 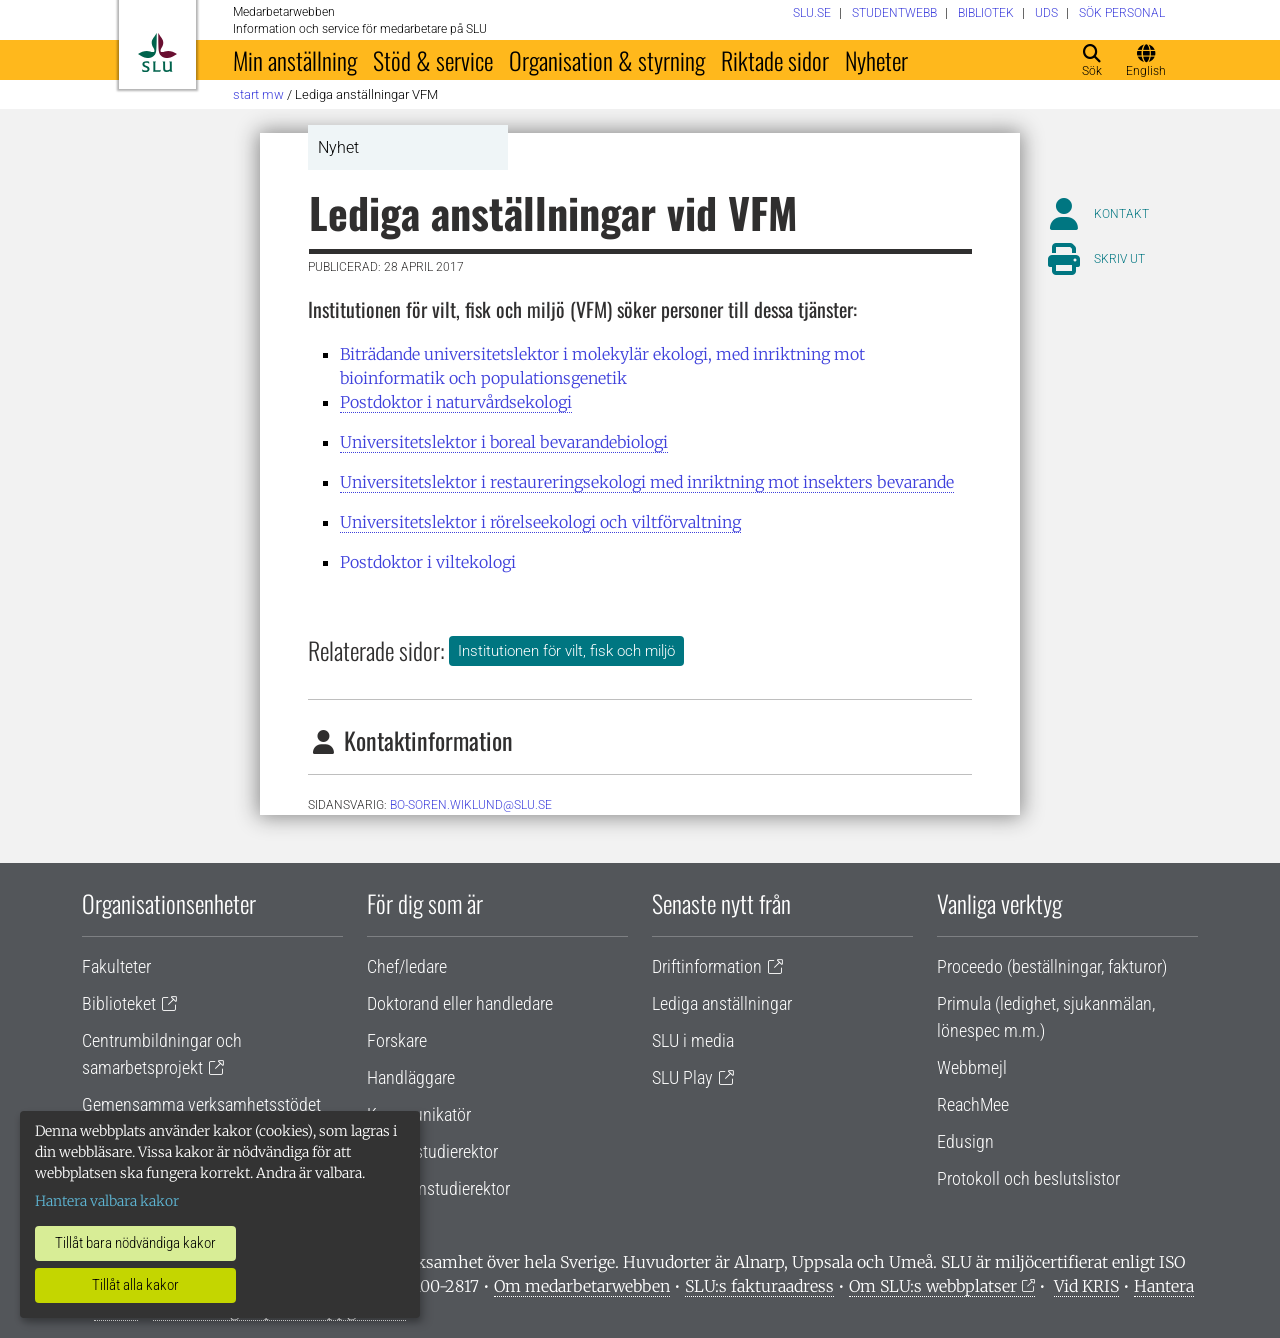 I want to click on Organisation & styrning, so click(x=607, y=60).